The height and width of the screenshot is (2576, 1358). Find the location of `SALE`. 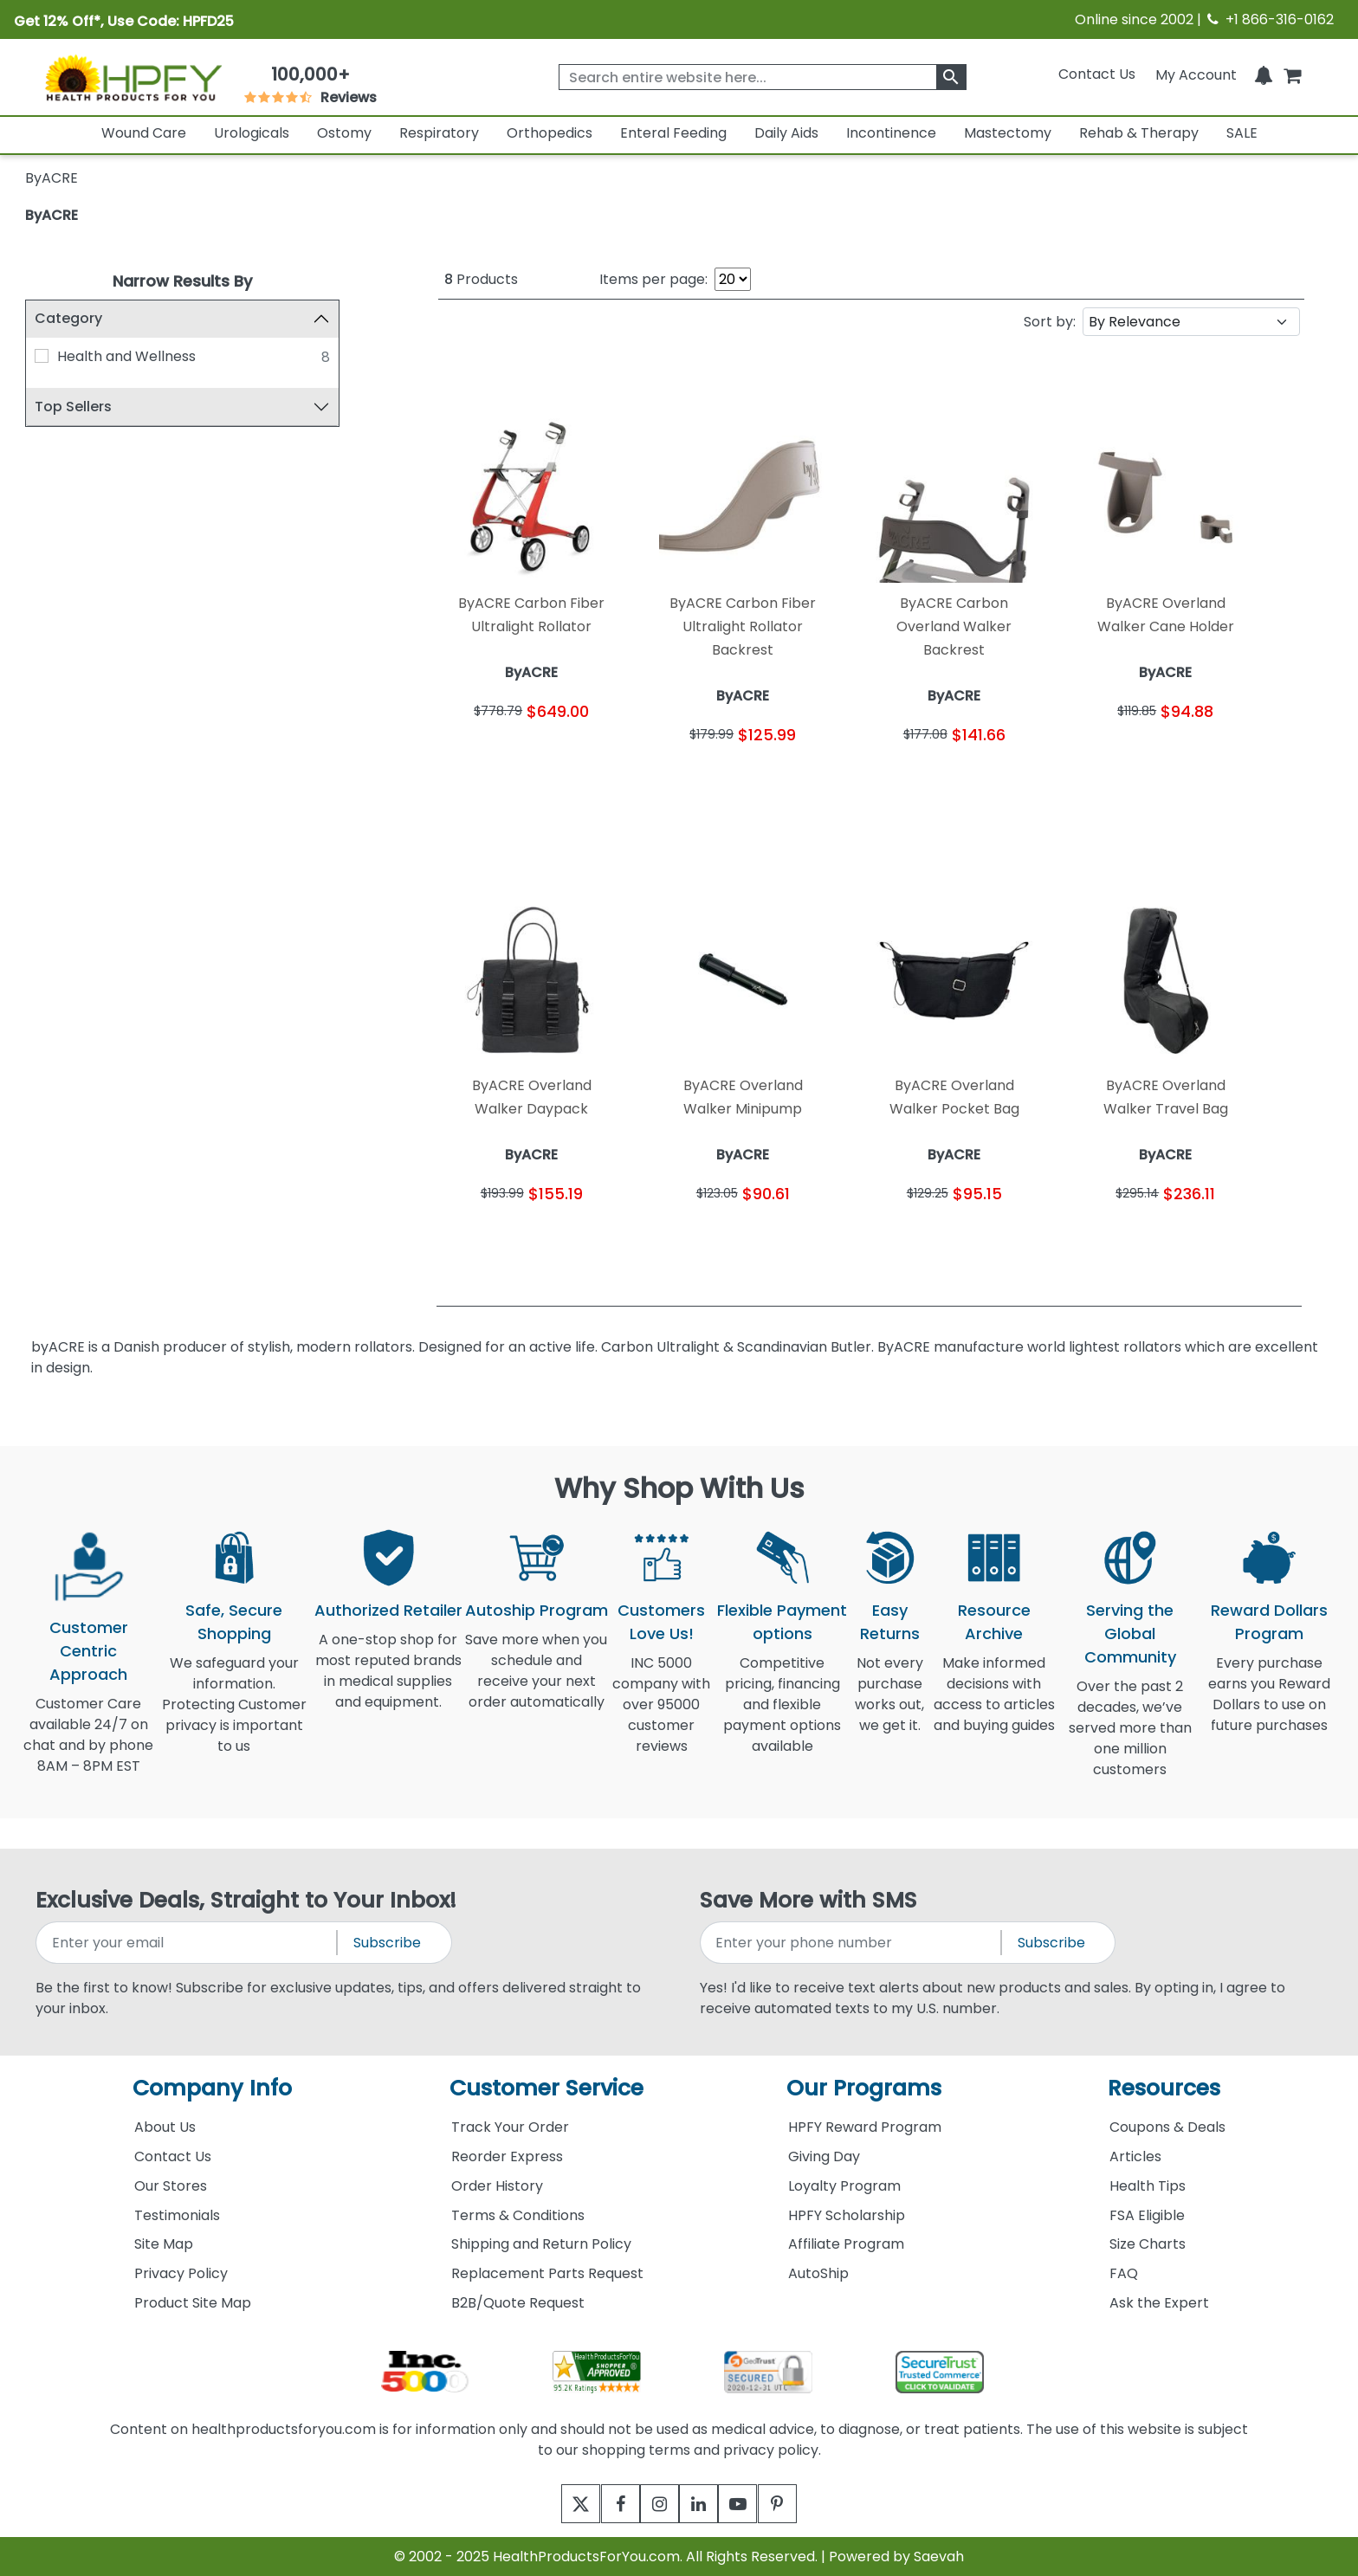

SALE is located at coordinates (1242, 133).